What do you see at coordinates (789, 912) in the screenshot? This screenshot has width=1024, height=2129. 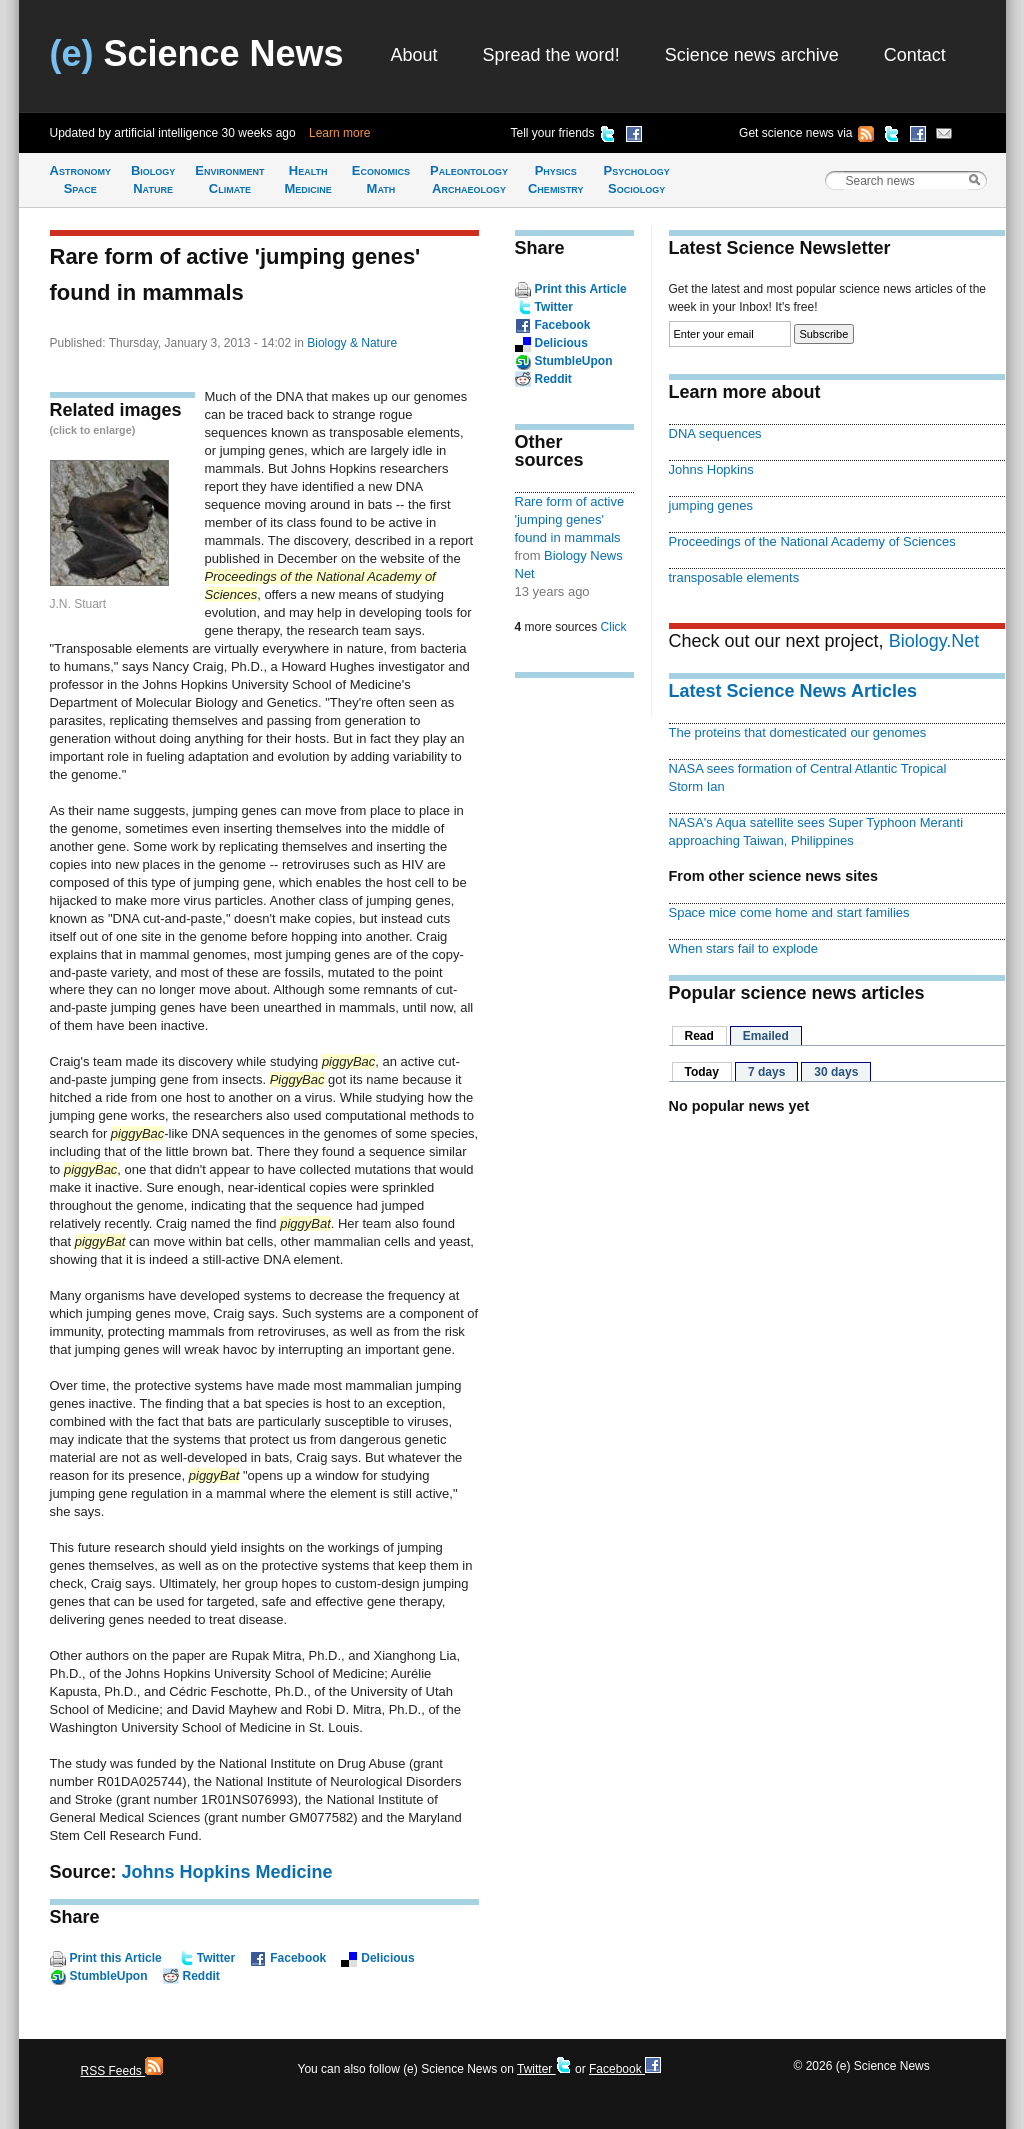 I see `Space mice come home and start families` at bounding box center [789, 912].